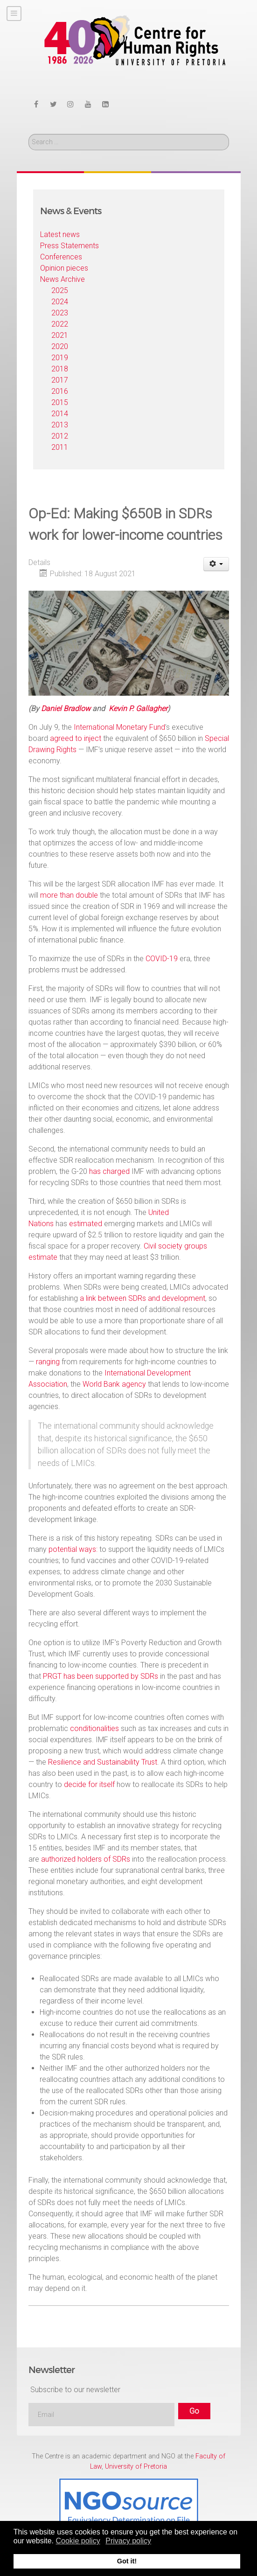 The width and height of the screenshot is (257, 2576). I want to click on 2012, so click(59, 436).